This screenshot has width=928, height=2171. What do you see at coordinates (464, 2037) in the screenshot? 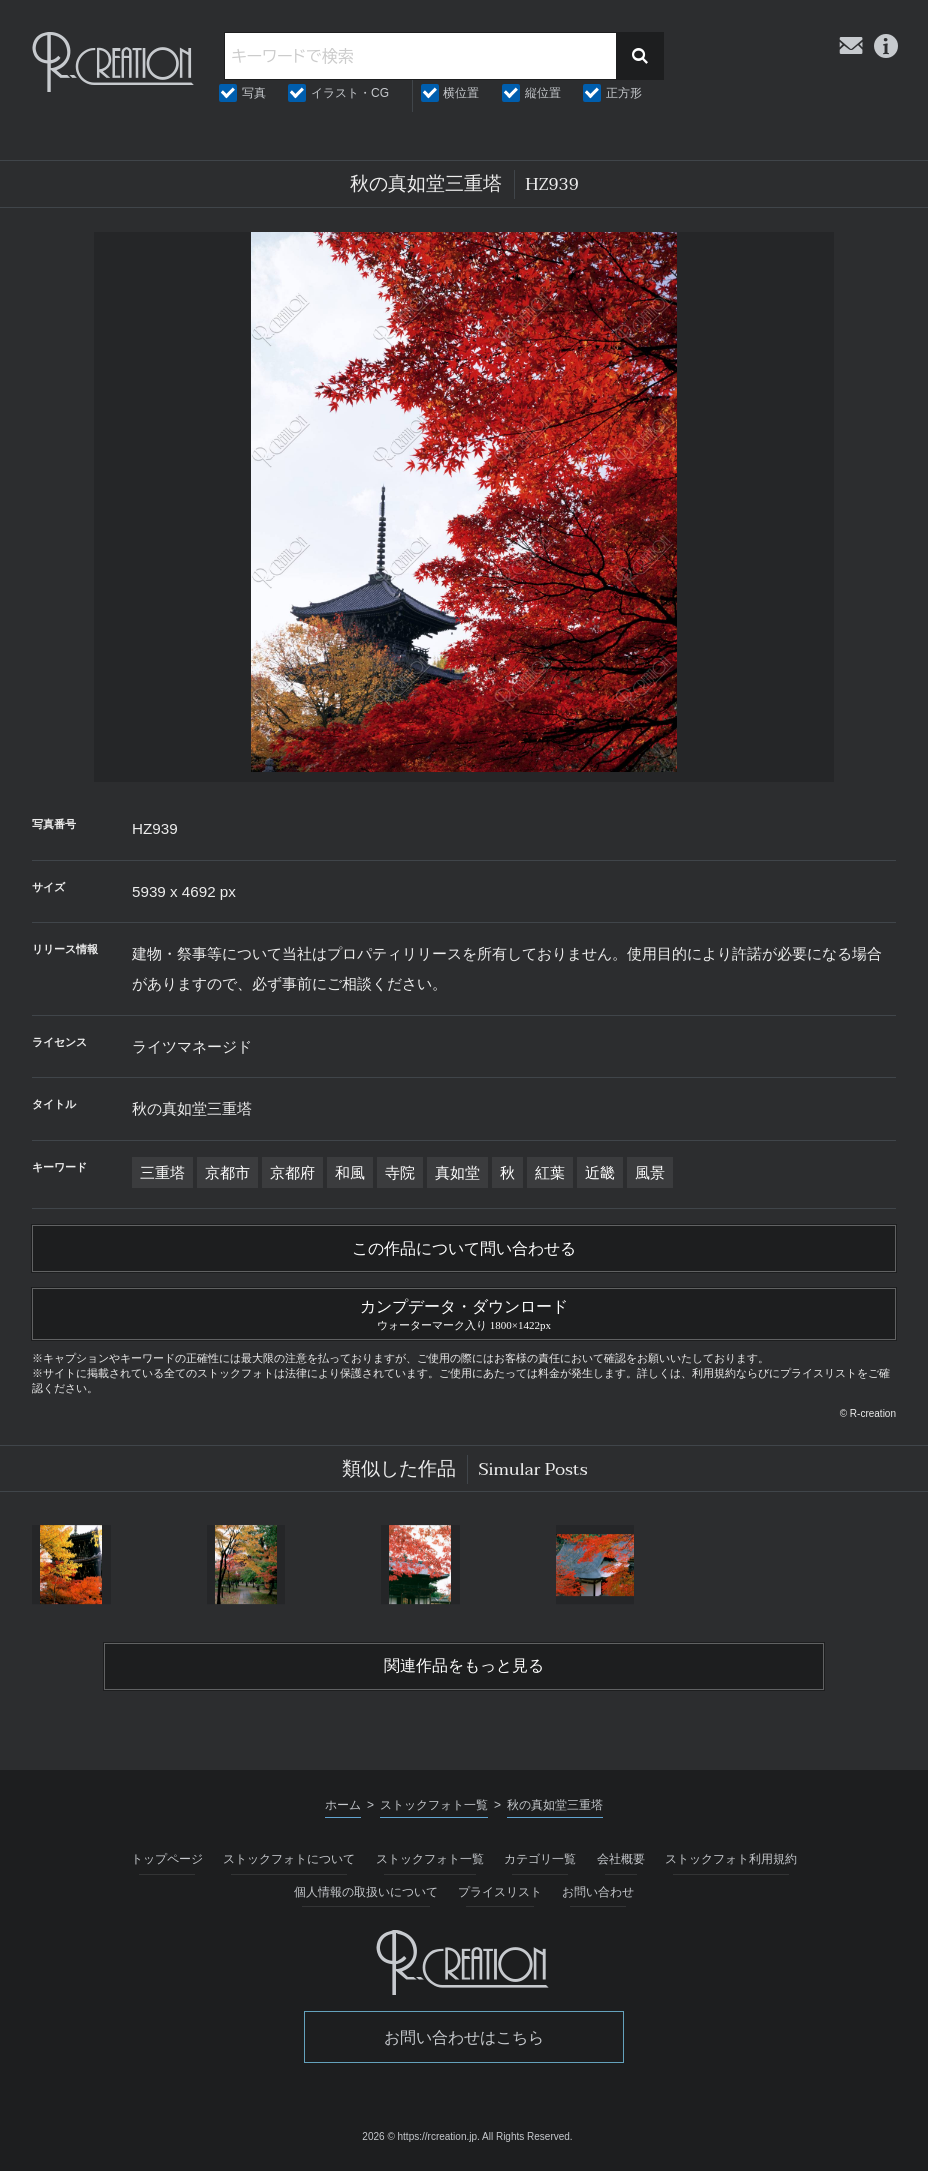
I see `お問い合わせはこちら` at bounding box center [464, 2037].